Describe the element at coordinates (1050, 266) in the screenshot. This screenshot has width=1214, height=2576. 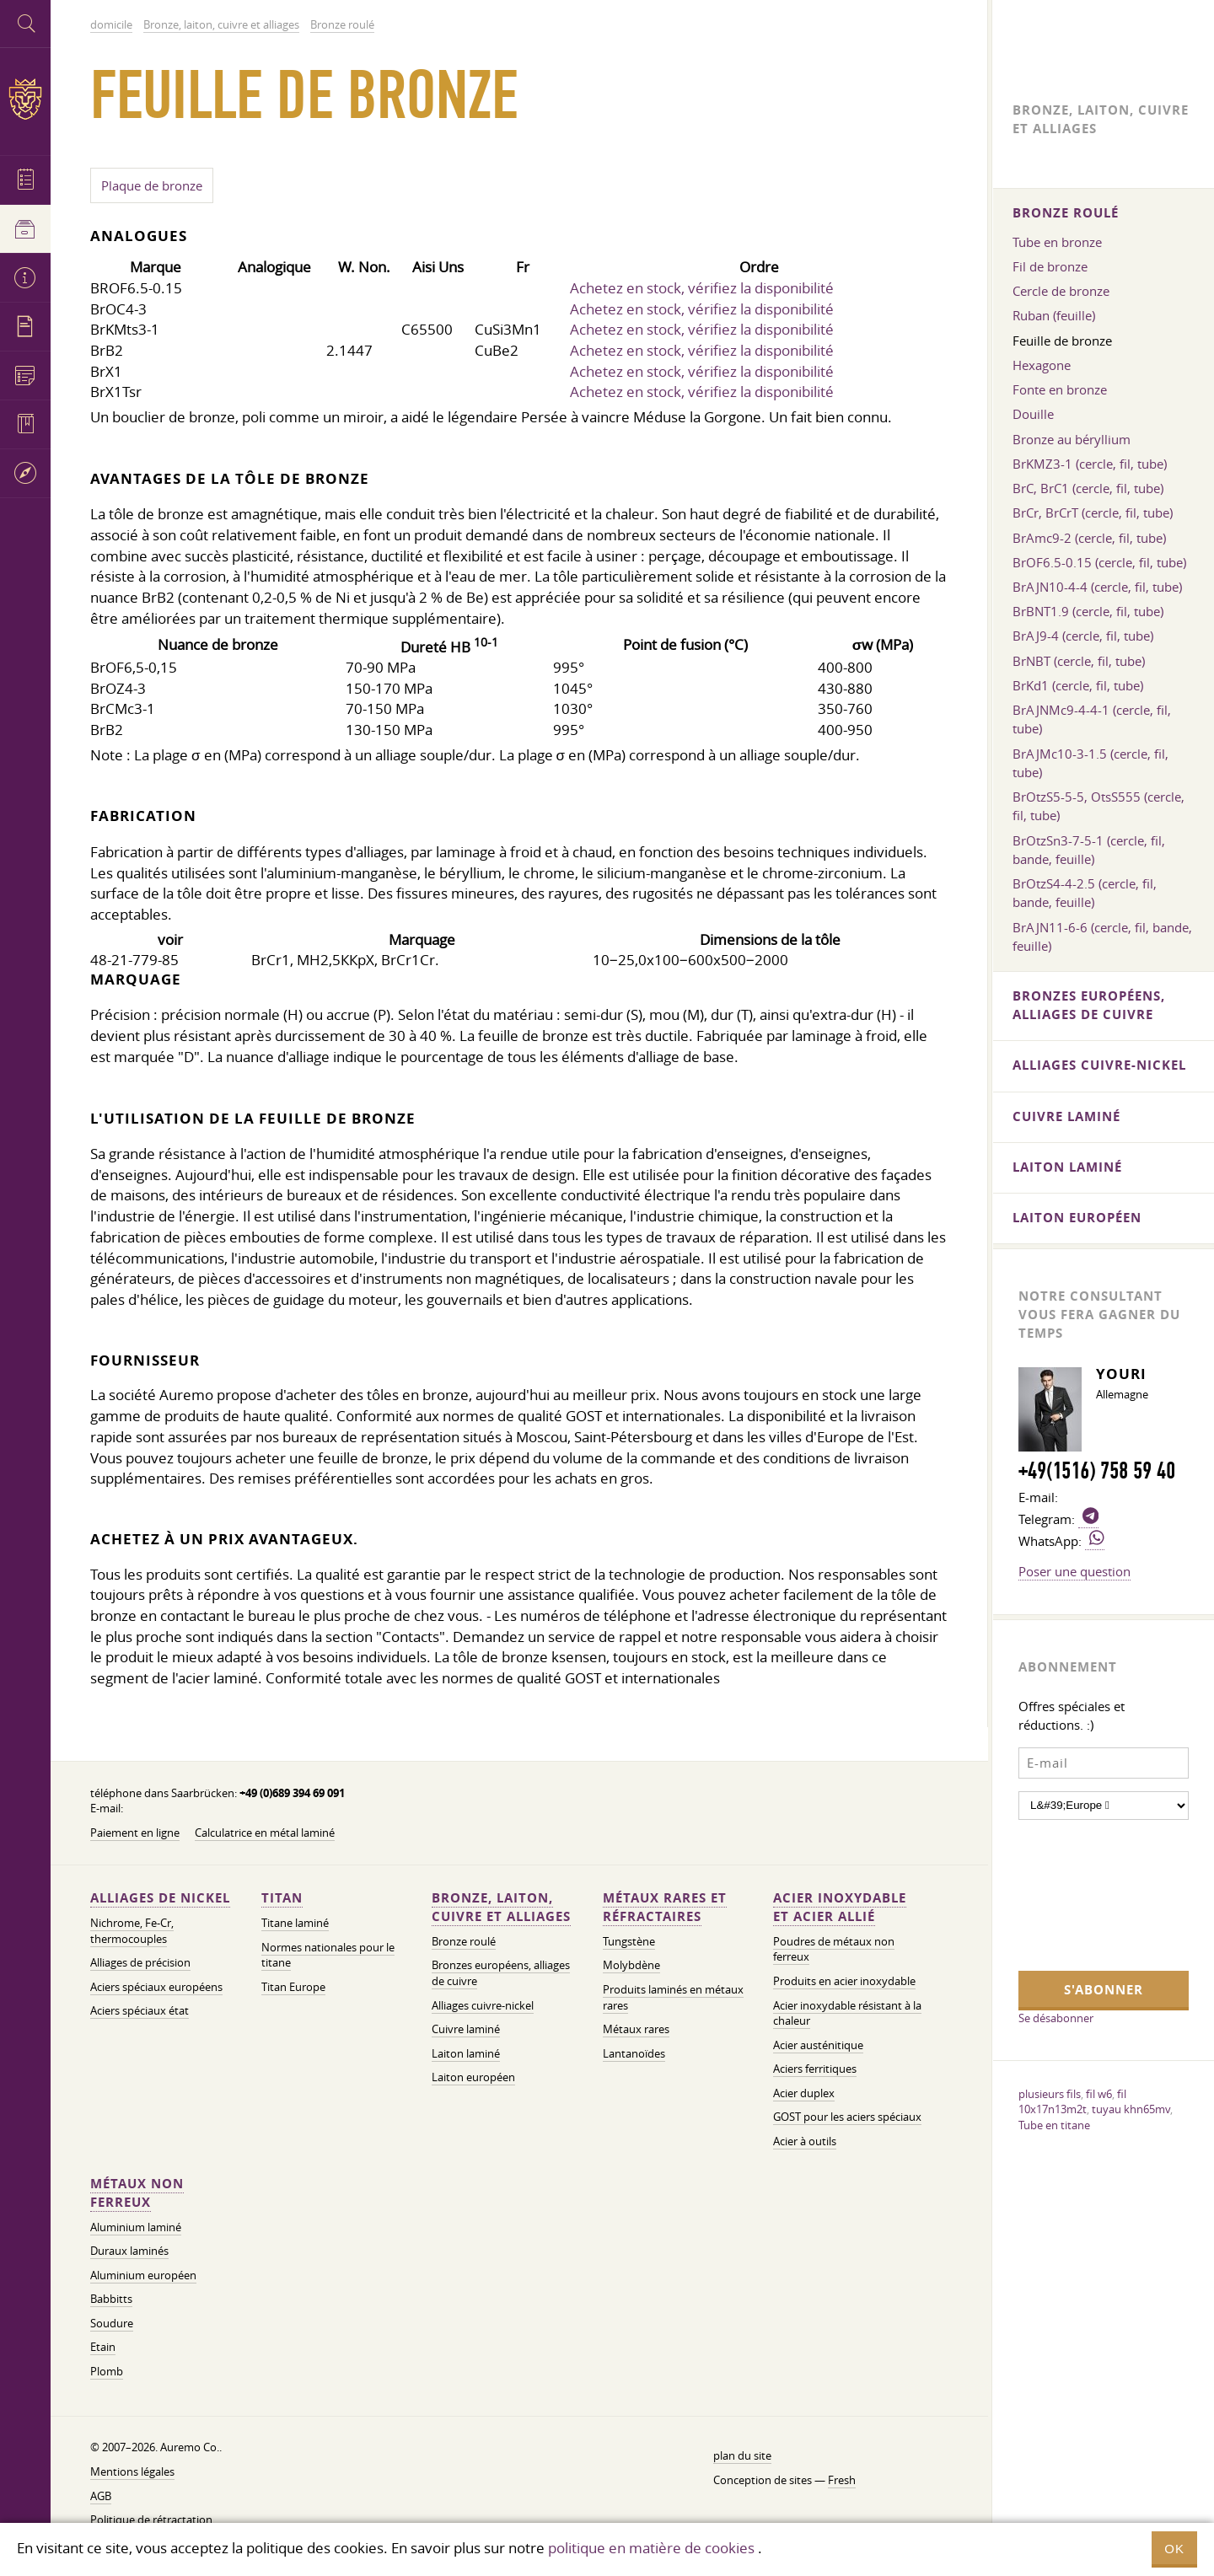
I see `Fil de bronze` at that location.